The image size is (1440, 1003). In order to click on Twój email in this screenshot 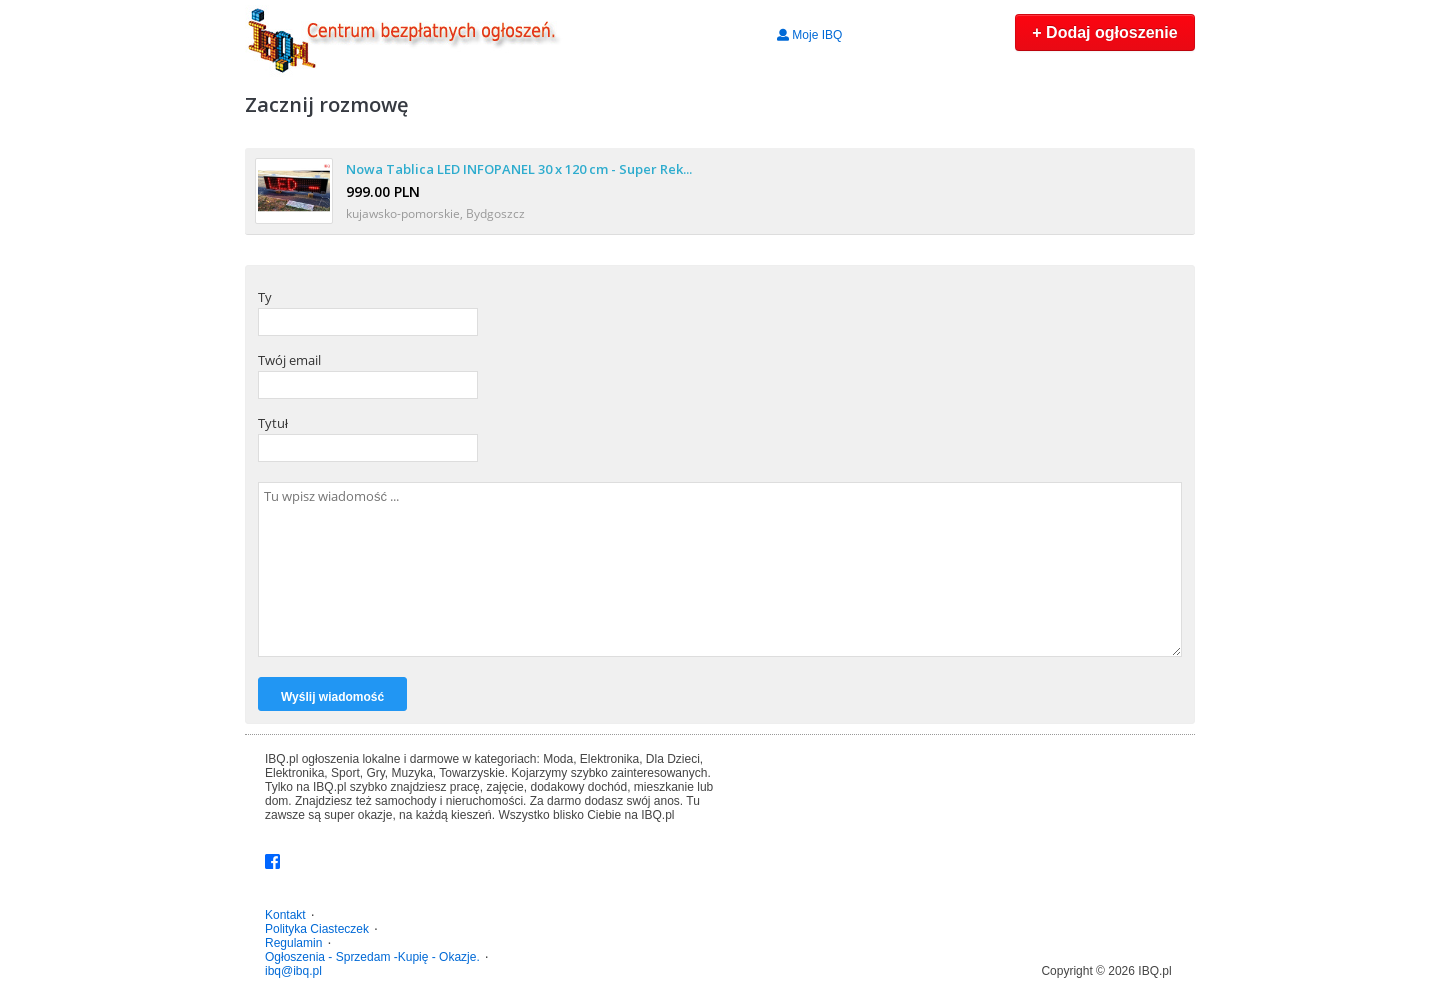, I will do `click(289, 360)`.